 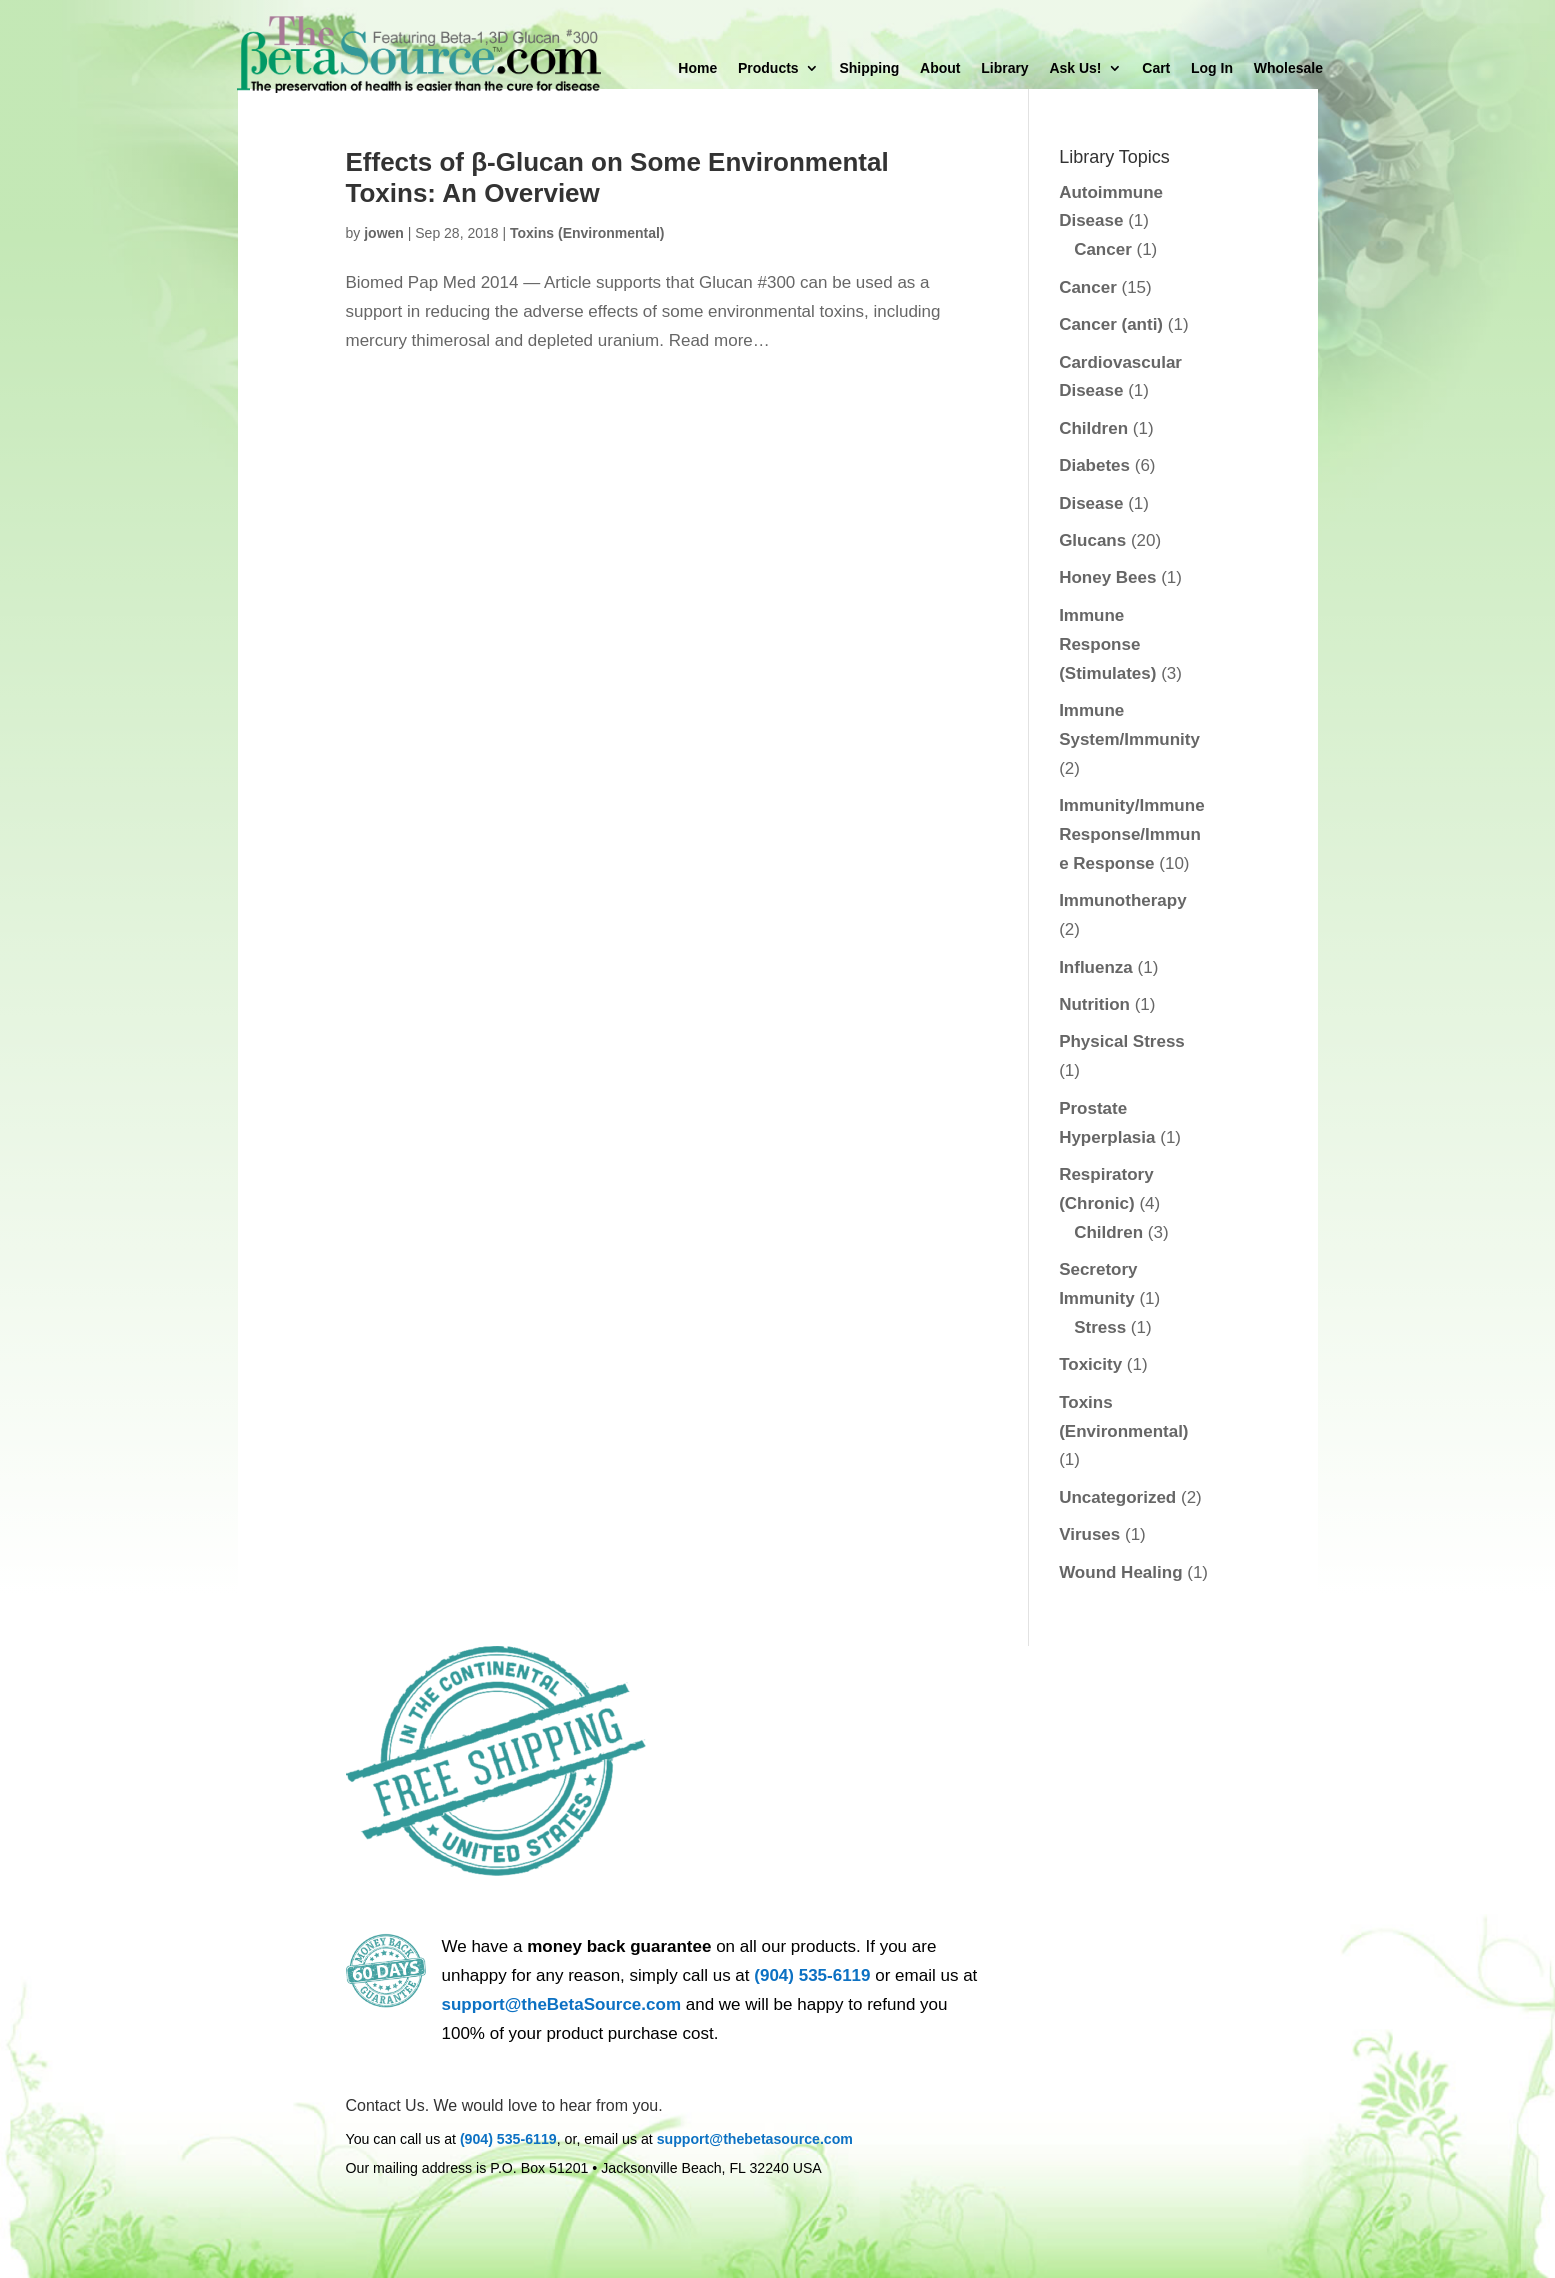 I want to click on Honey Bees, so click(x=1107, y=577).